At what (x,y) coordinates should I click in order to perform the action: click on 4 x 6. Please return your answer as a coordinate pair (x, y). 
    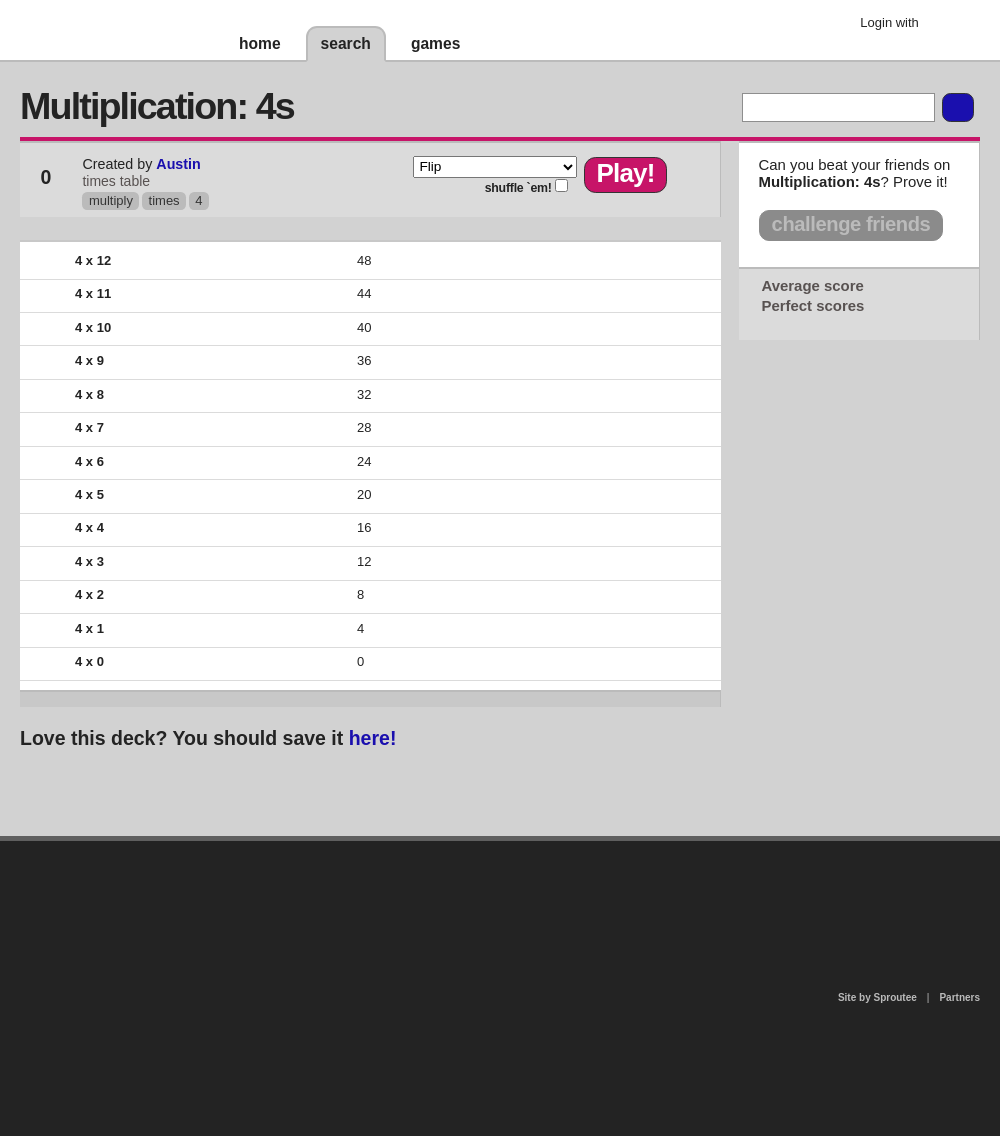
    Looking at the image, I should click on (89, 461).